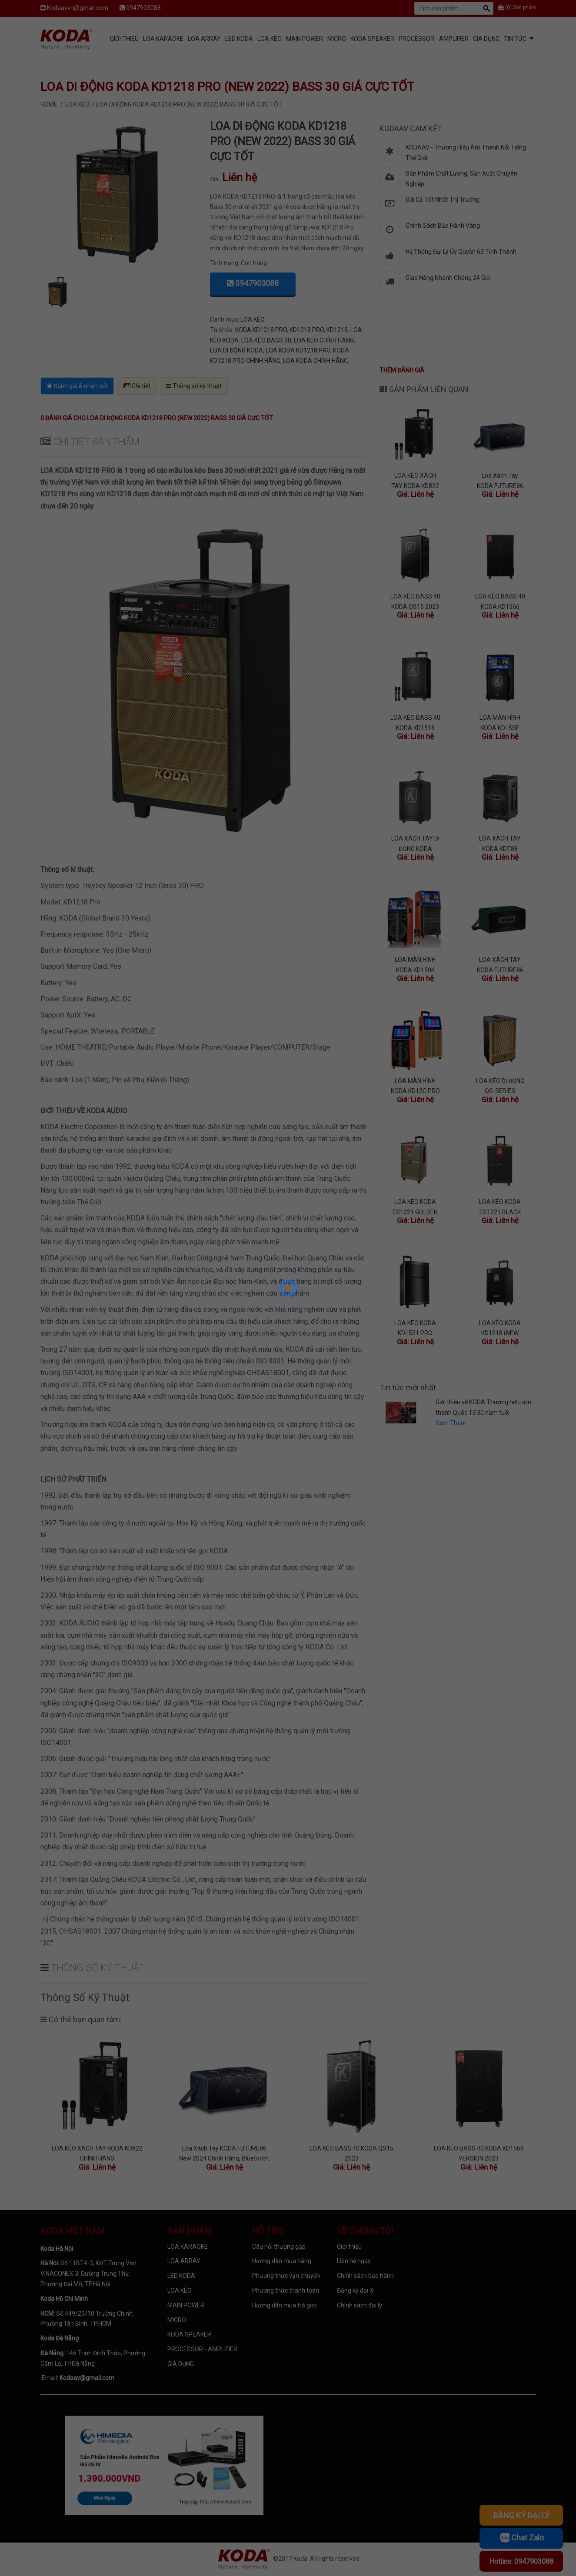  Describe the element at coordinates (442, 199) in the screenshot. I see `Giá Cả Tốt Nhất Thị Trường` at that location.